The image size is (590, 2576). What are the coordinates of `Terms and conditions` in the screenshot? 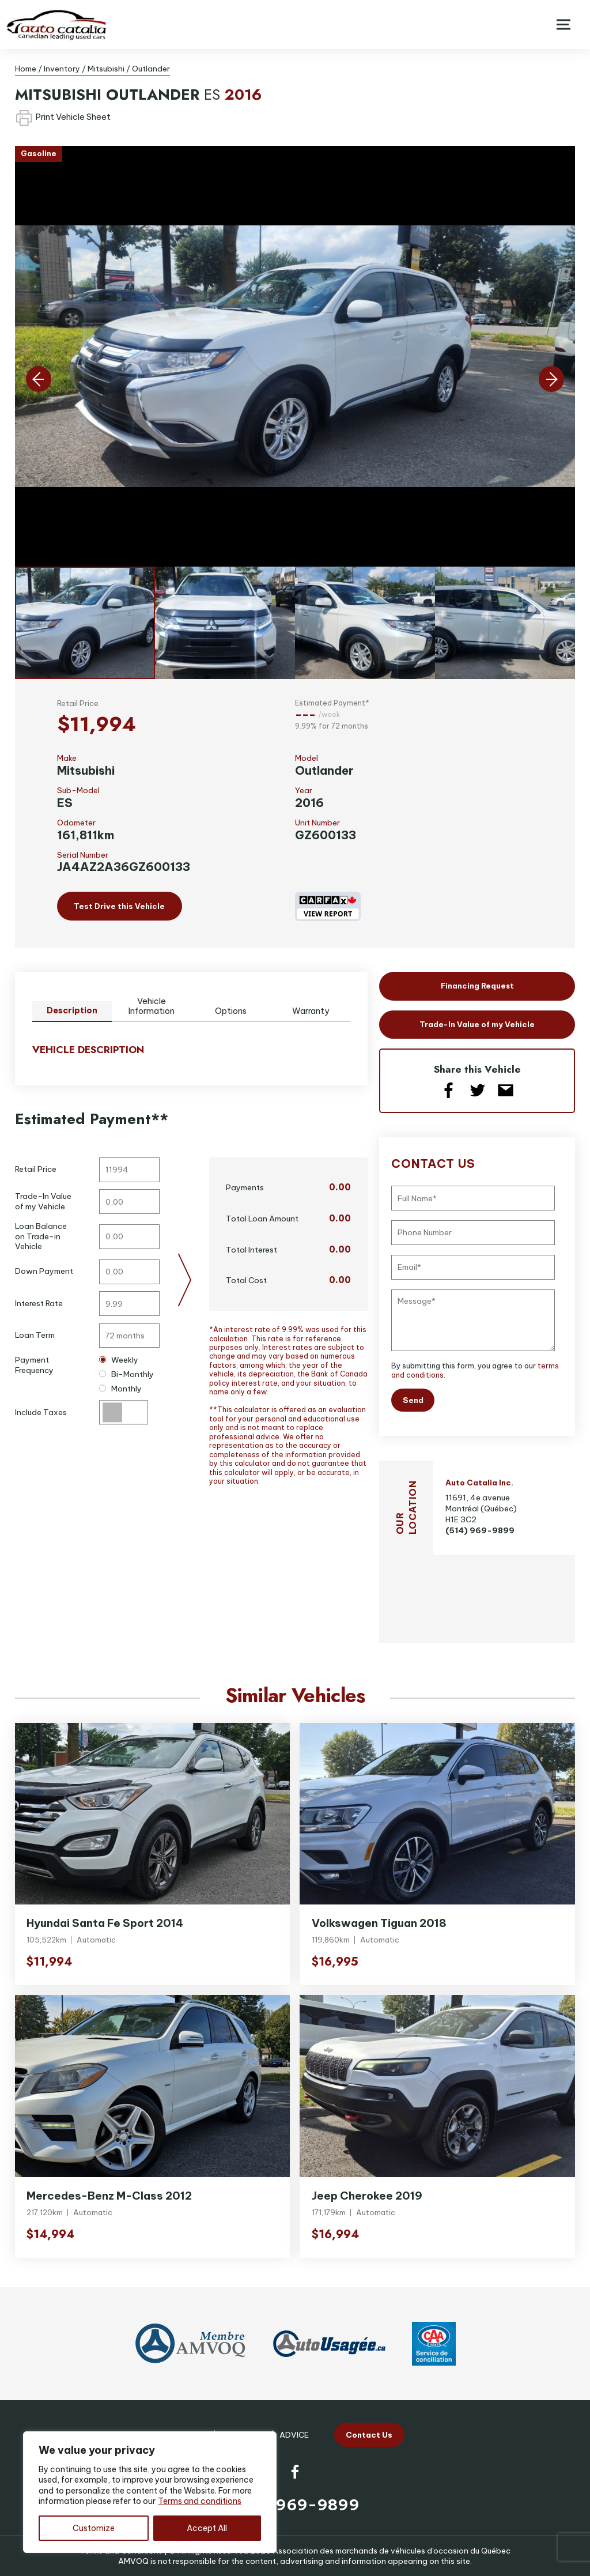 It's located at (199, 2501).